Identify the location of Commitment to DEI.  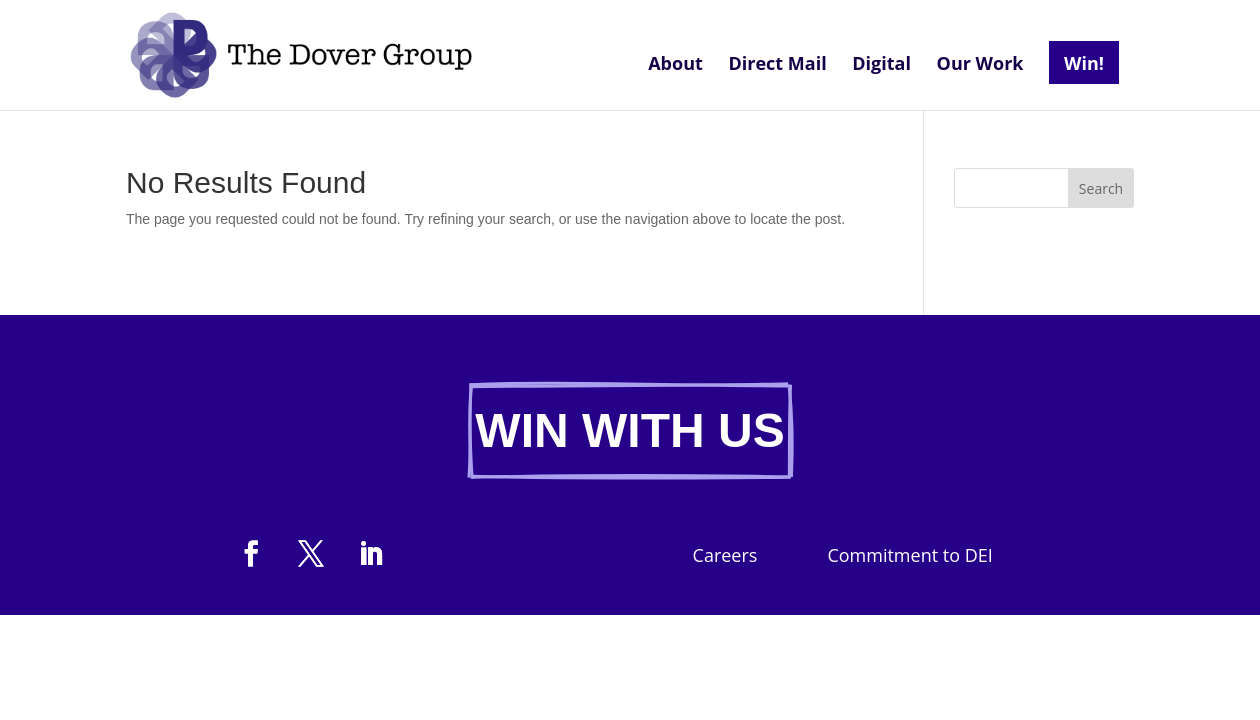
(909, 557).